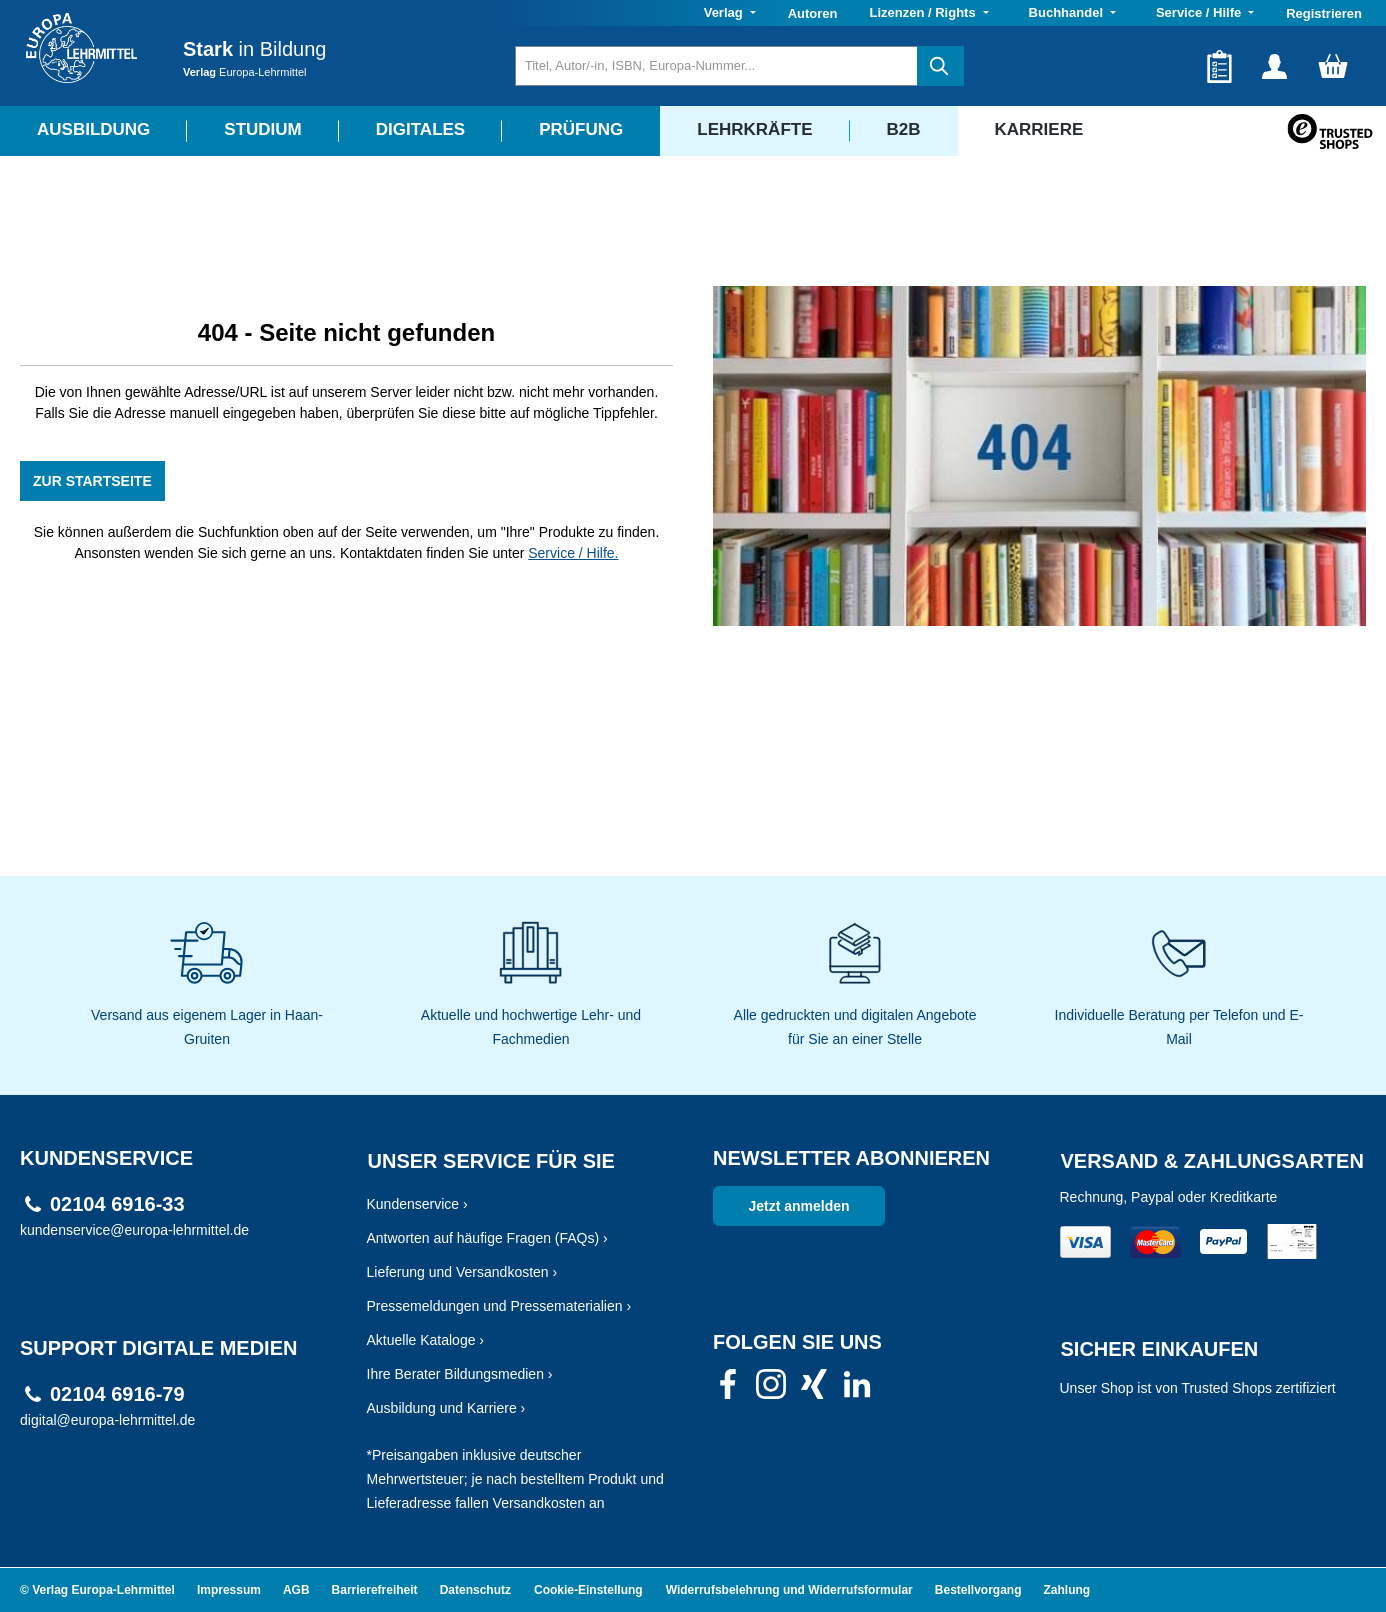 Image resolution: width=1386 pixels, height=1612 pixels. I want to click on Zahlung, so click(1067, 1590).